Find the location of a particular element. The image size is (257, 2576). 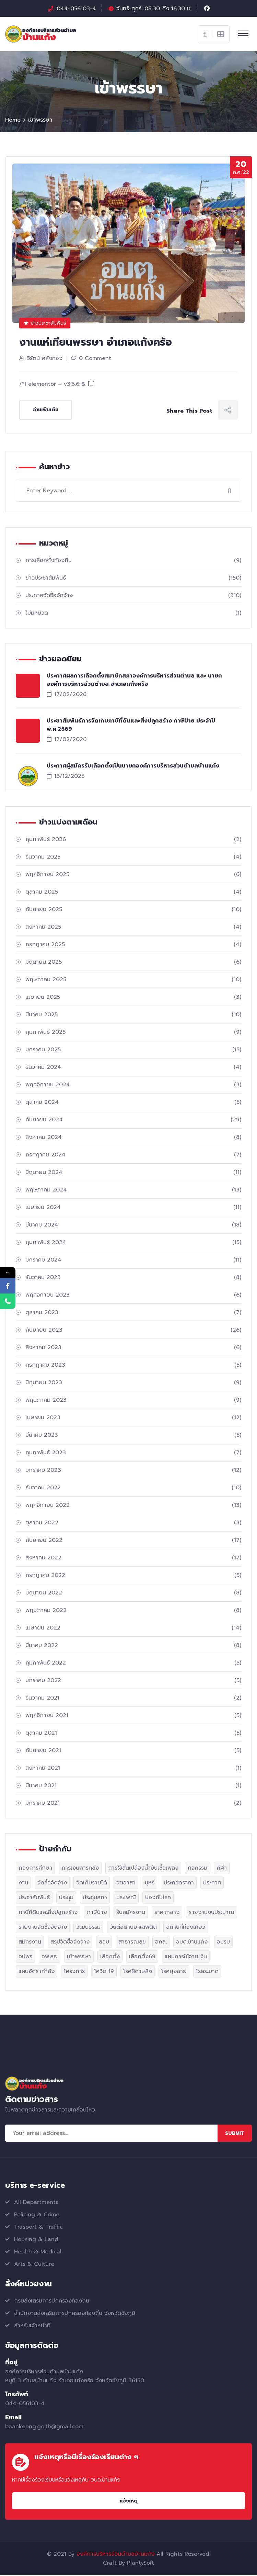

เมษายน 2024 is located at coordinates (133, 1208).